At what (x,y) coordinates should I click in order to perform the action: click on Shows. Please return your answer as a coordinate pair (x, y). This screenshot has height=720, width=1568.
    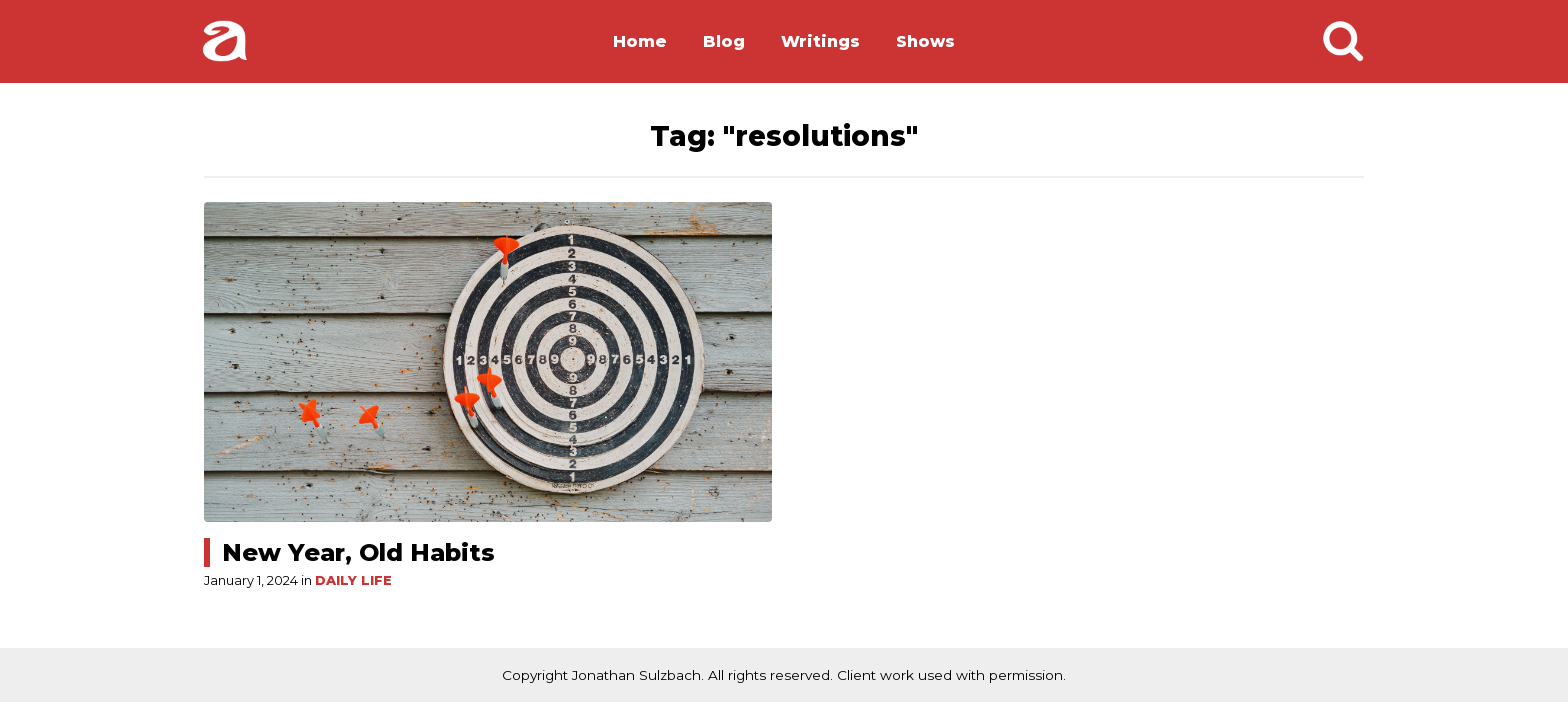
    Looking at the image, I should click on (925, 41).